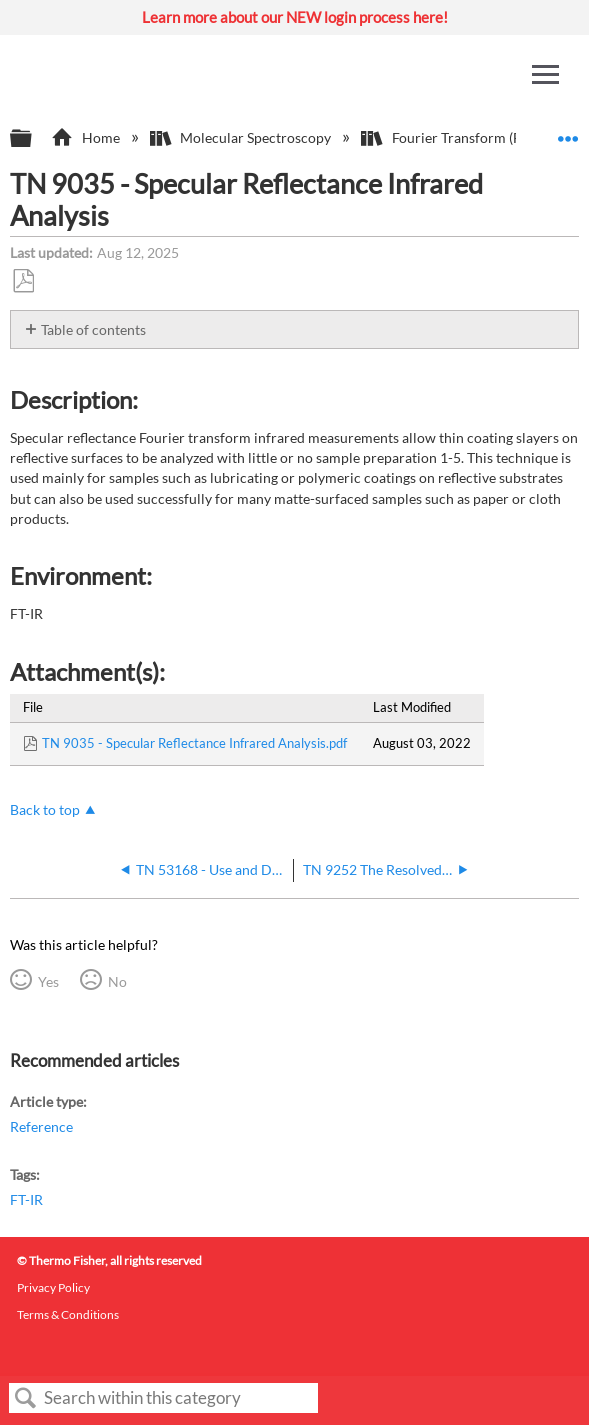 The height and width of the screenshot is (1425, 589). I want to click on Home, so click(86, 137).